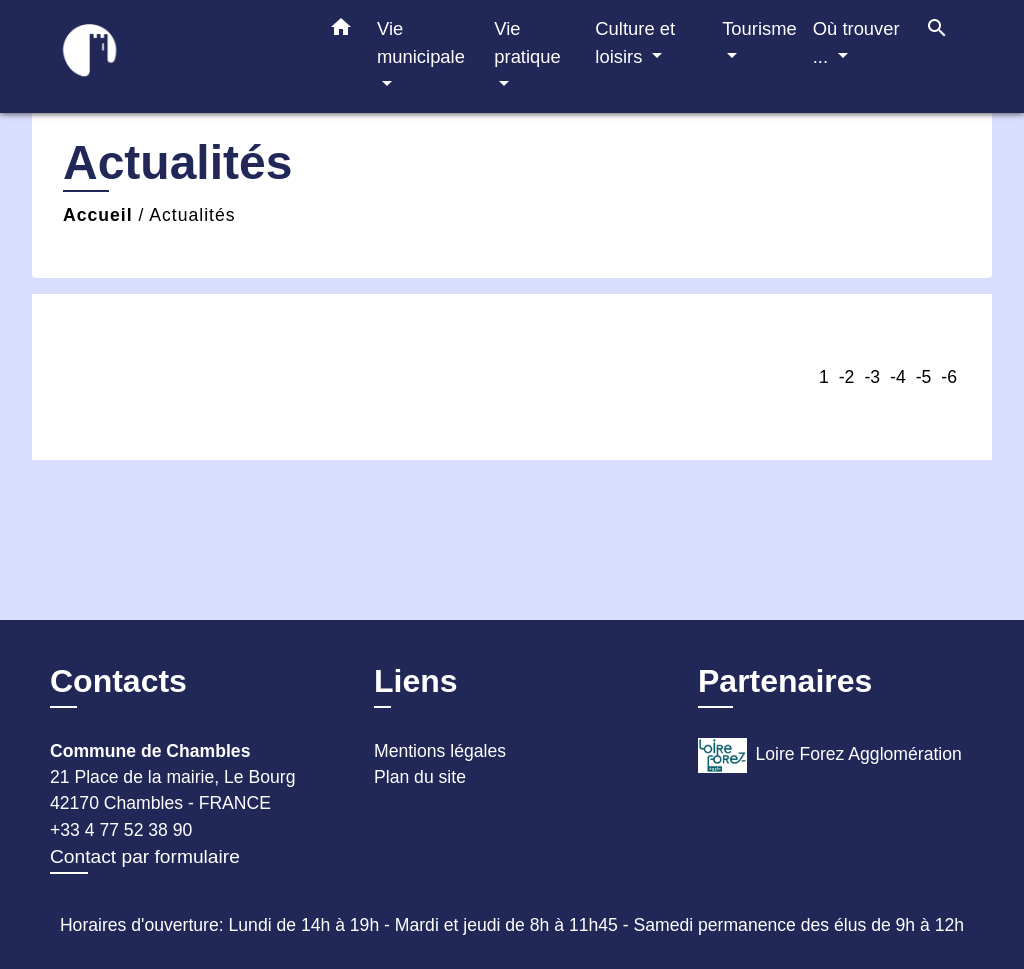 This screenshot has width=1024, height=969. I want to click on Accueil, so click(98, 215).